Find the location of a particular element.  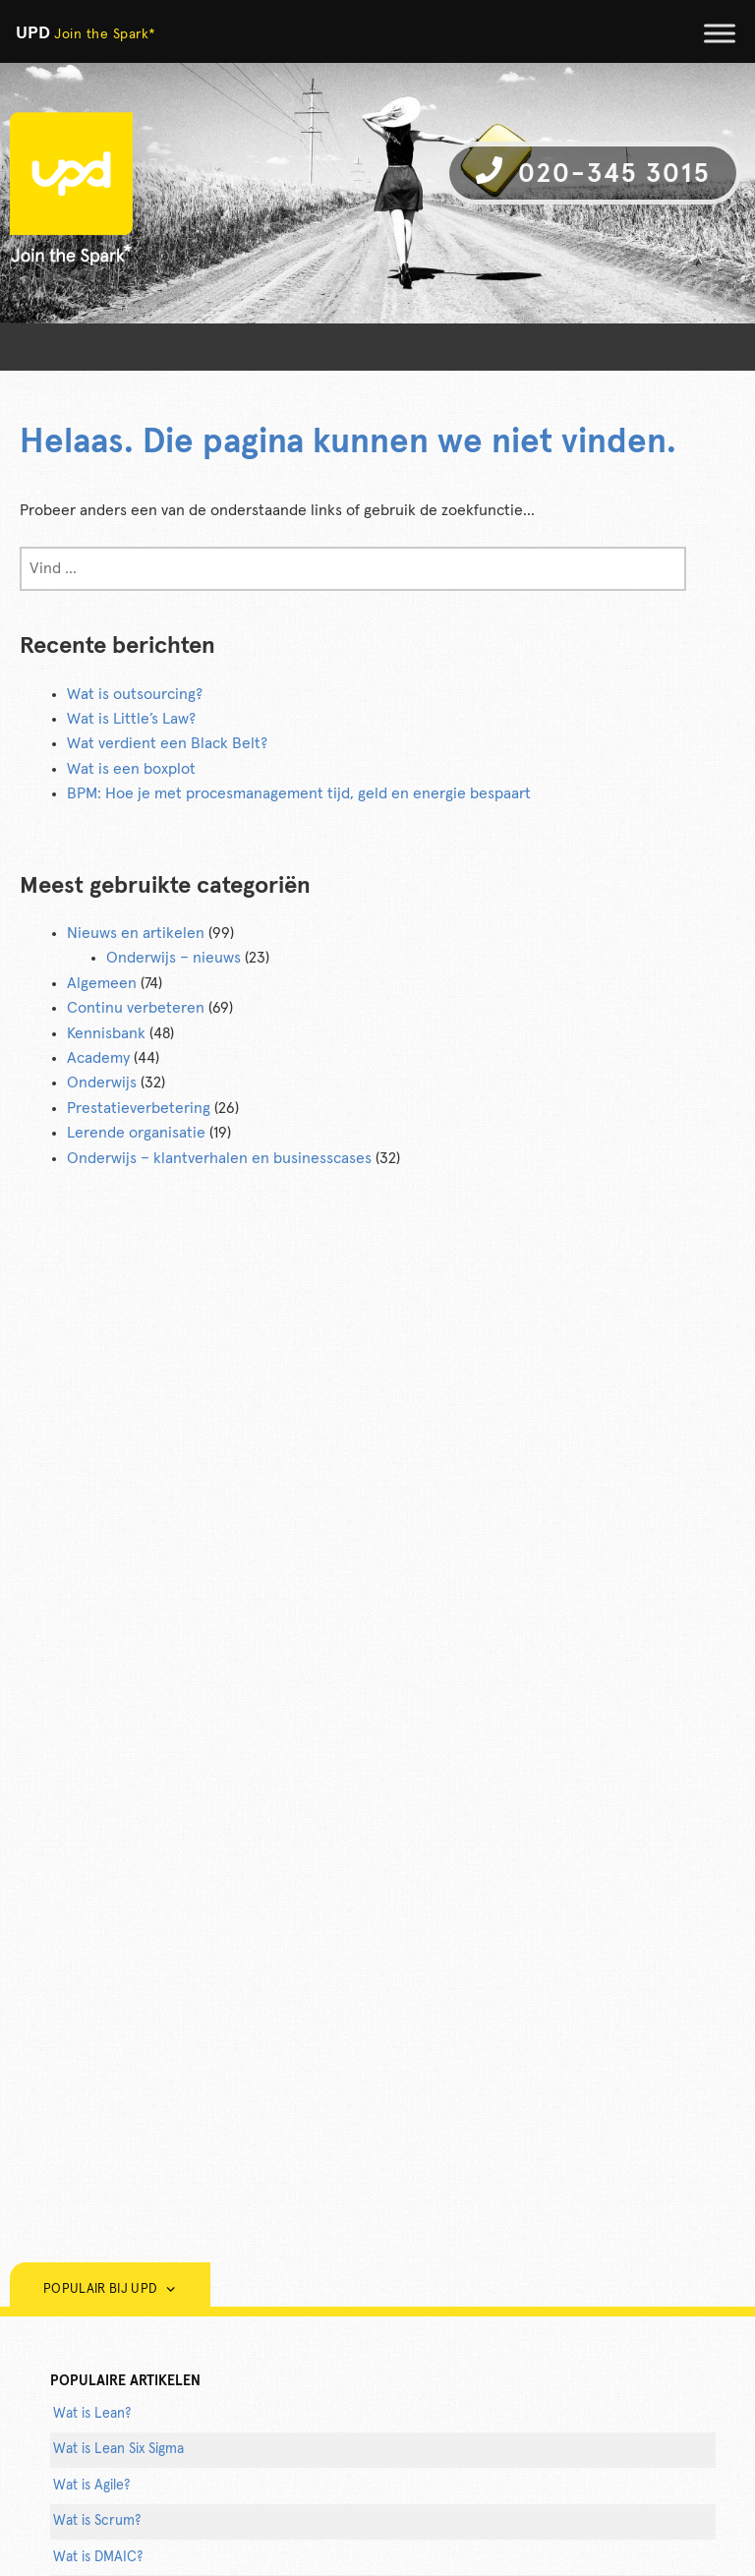

Academy is located at coordinates (98, 1058).